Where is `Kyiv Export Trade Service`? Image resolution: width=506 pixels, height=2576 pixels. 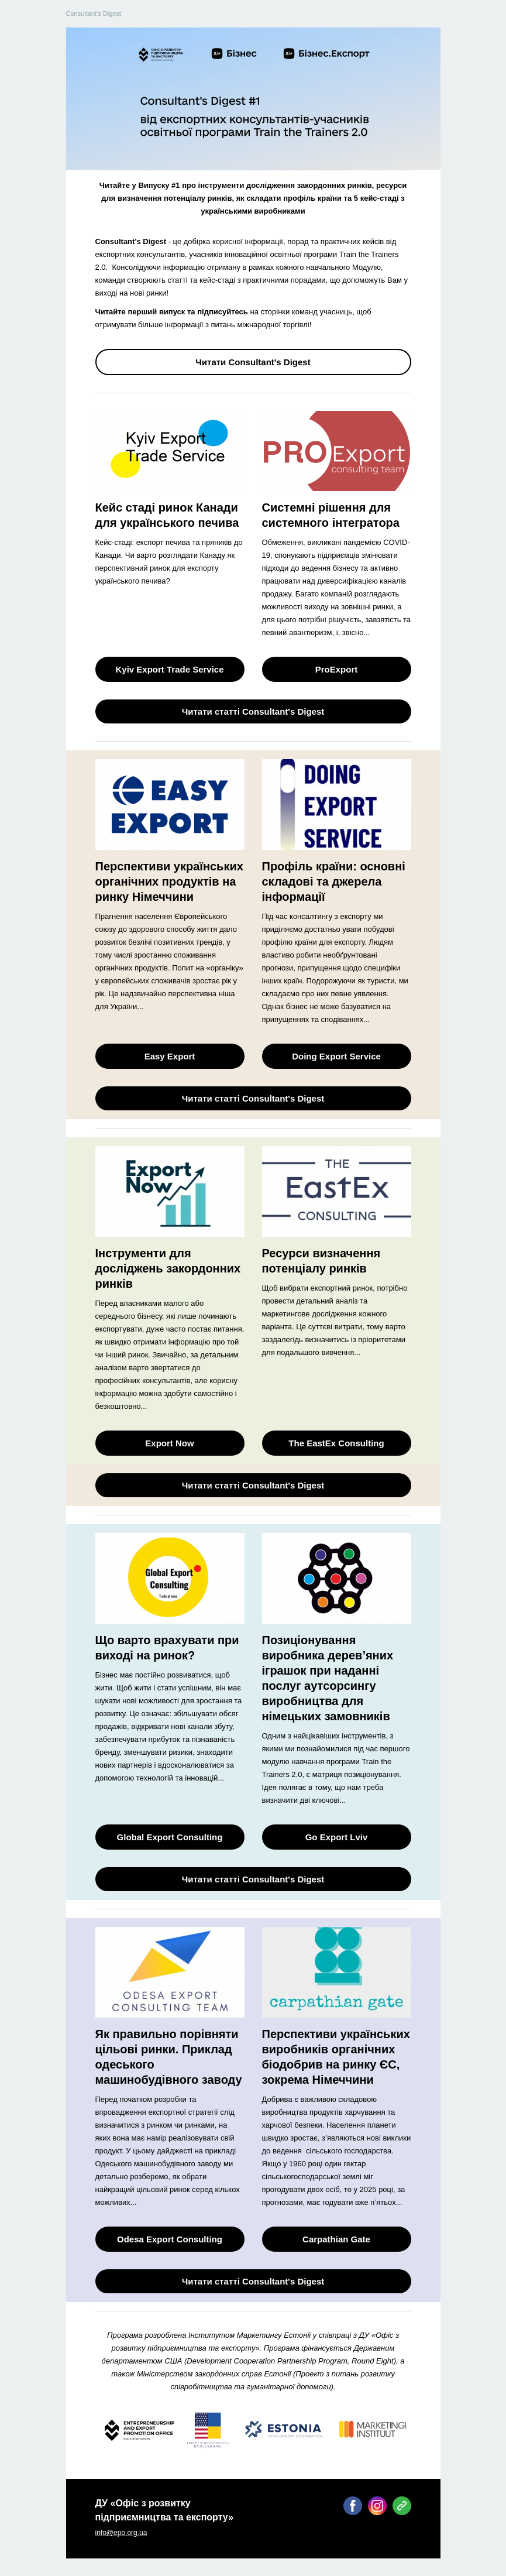 Kyiv Export Trade Service is located at coordinates (169, 669).